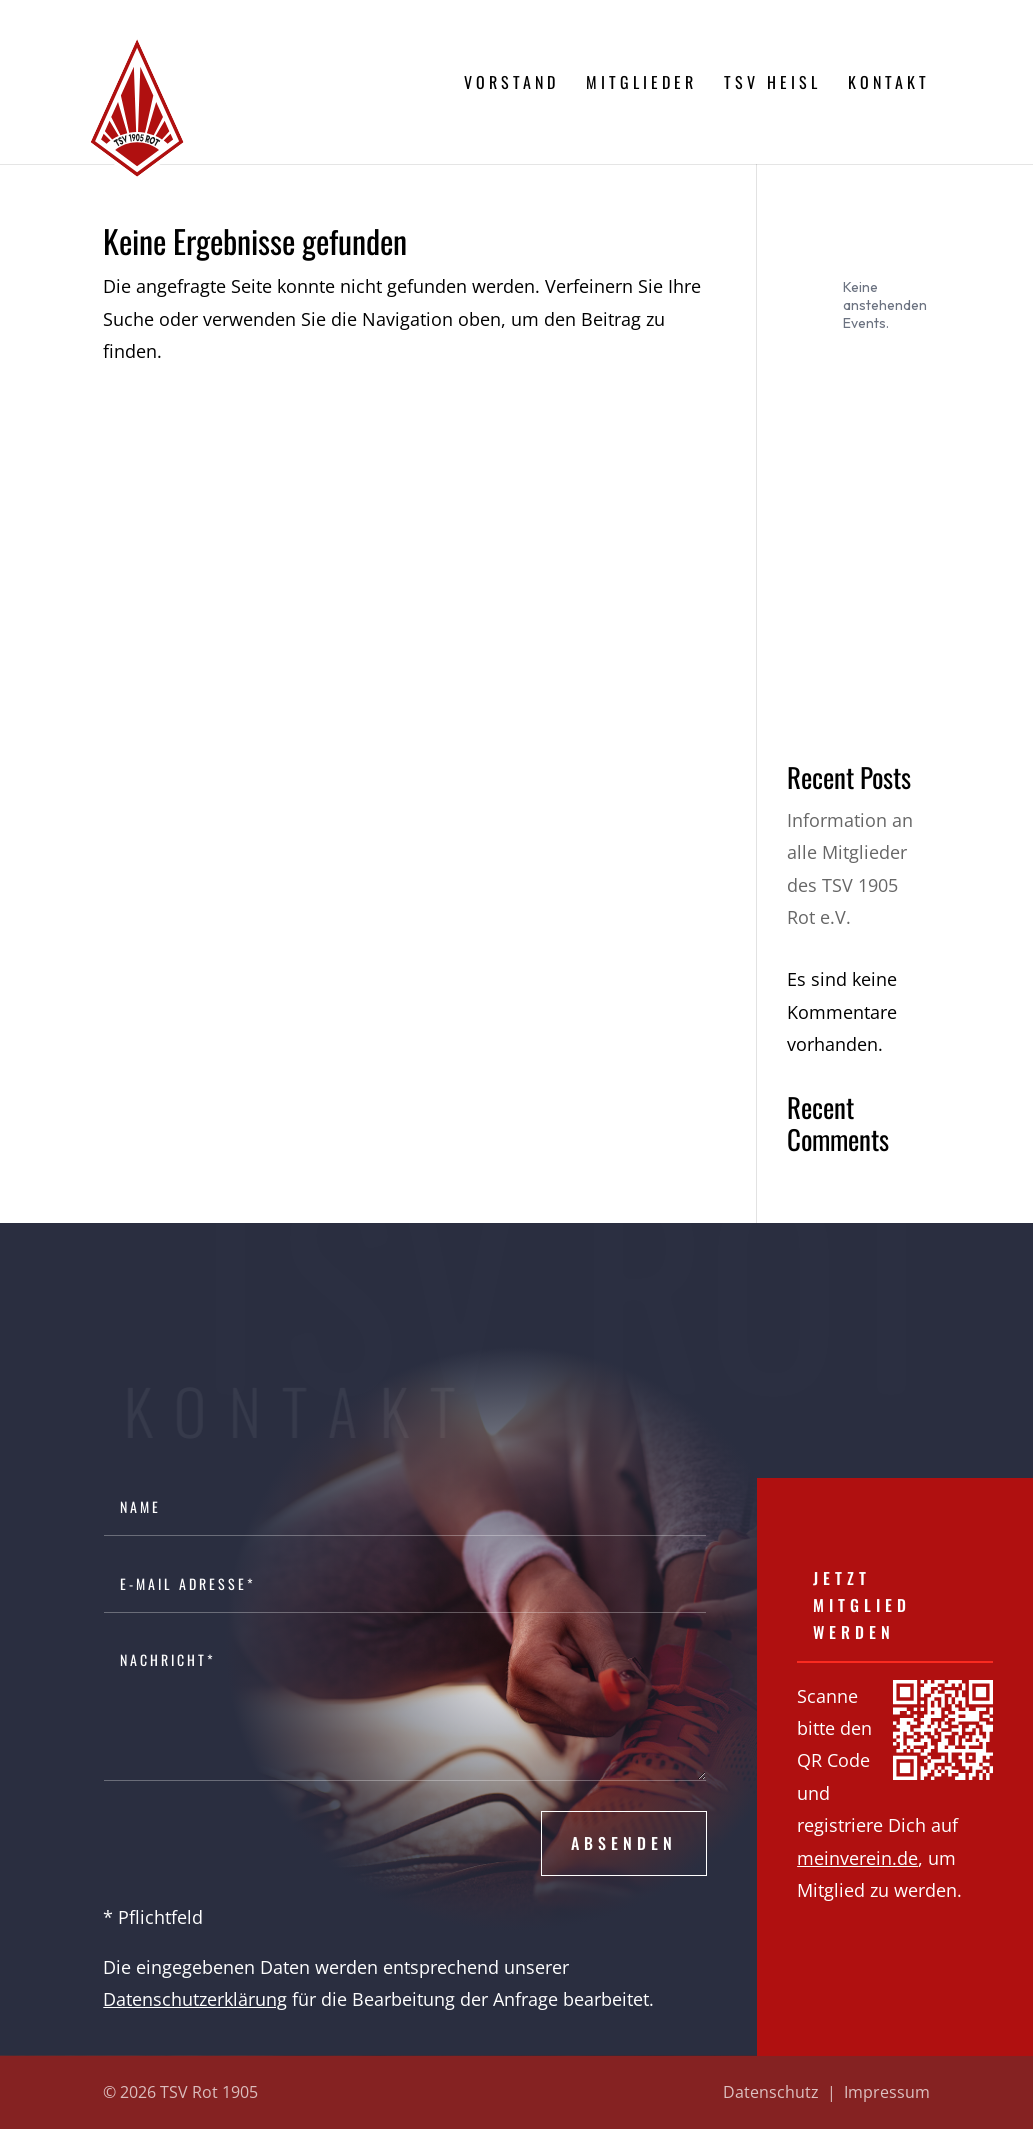 The height and width of the screenshot is (2129, 1033). What do you see at coordinates (771, 2092) in the screenshot?
I see `Datenschutz` at bounding box center [771, 2092].